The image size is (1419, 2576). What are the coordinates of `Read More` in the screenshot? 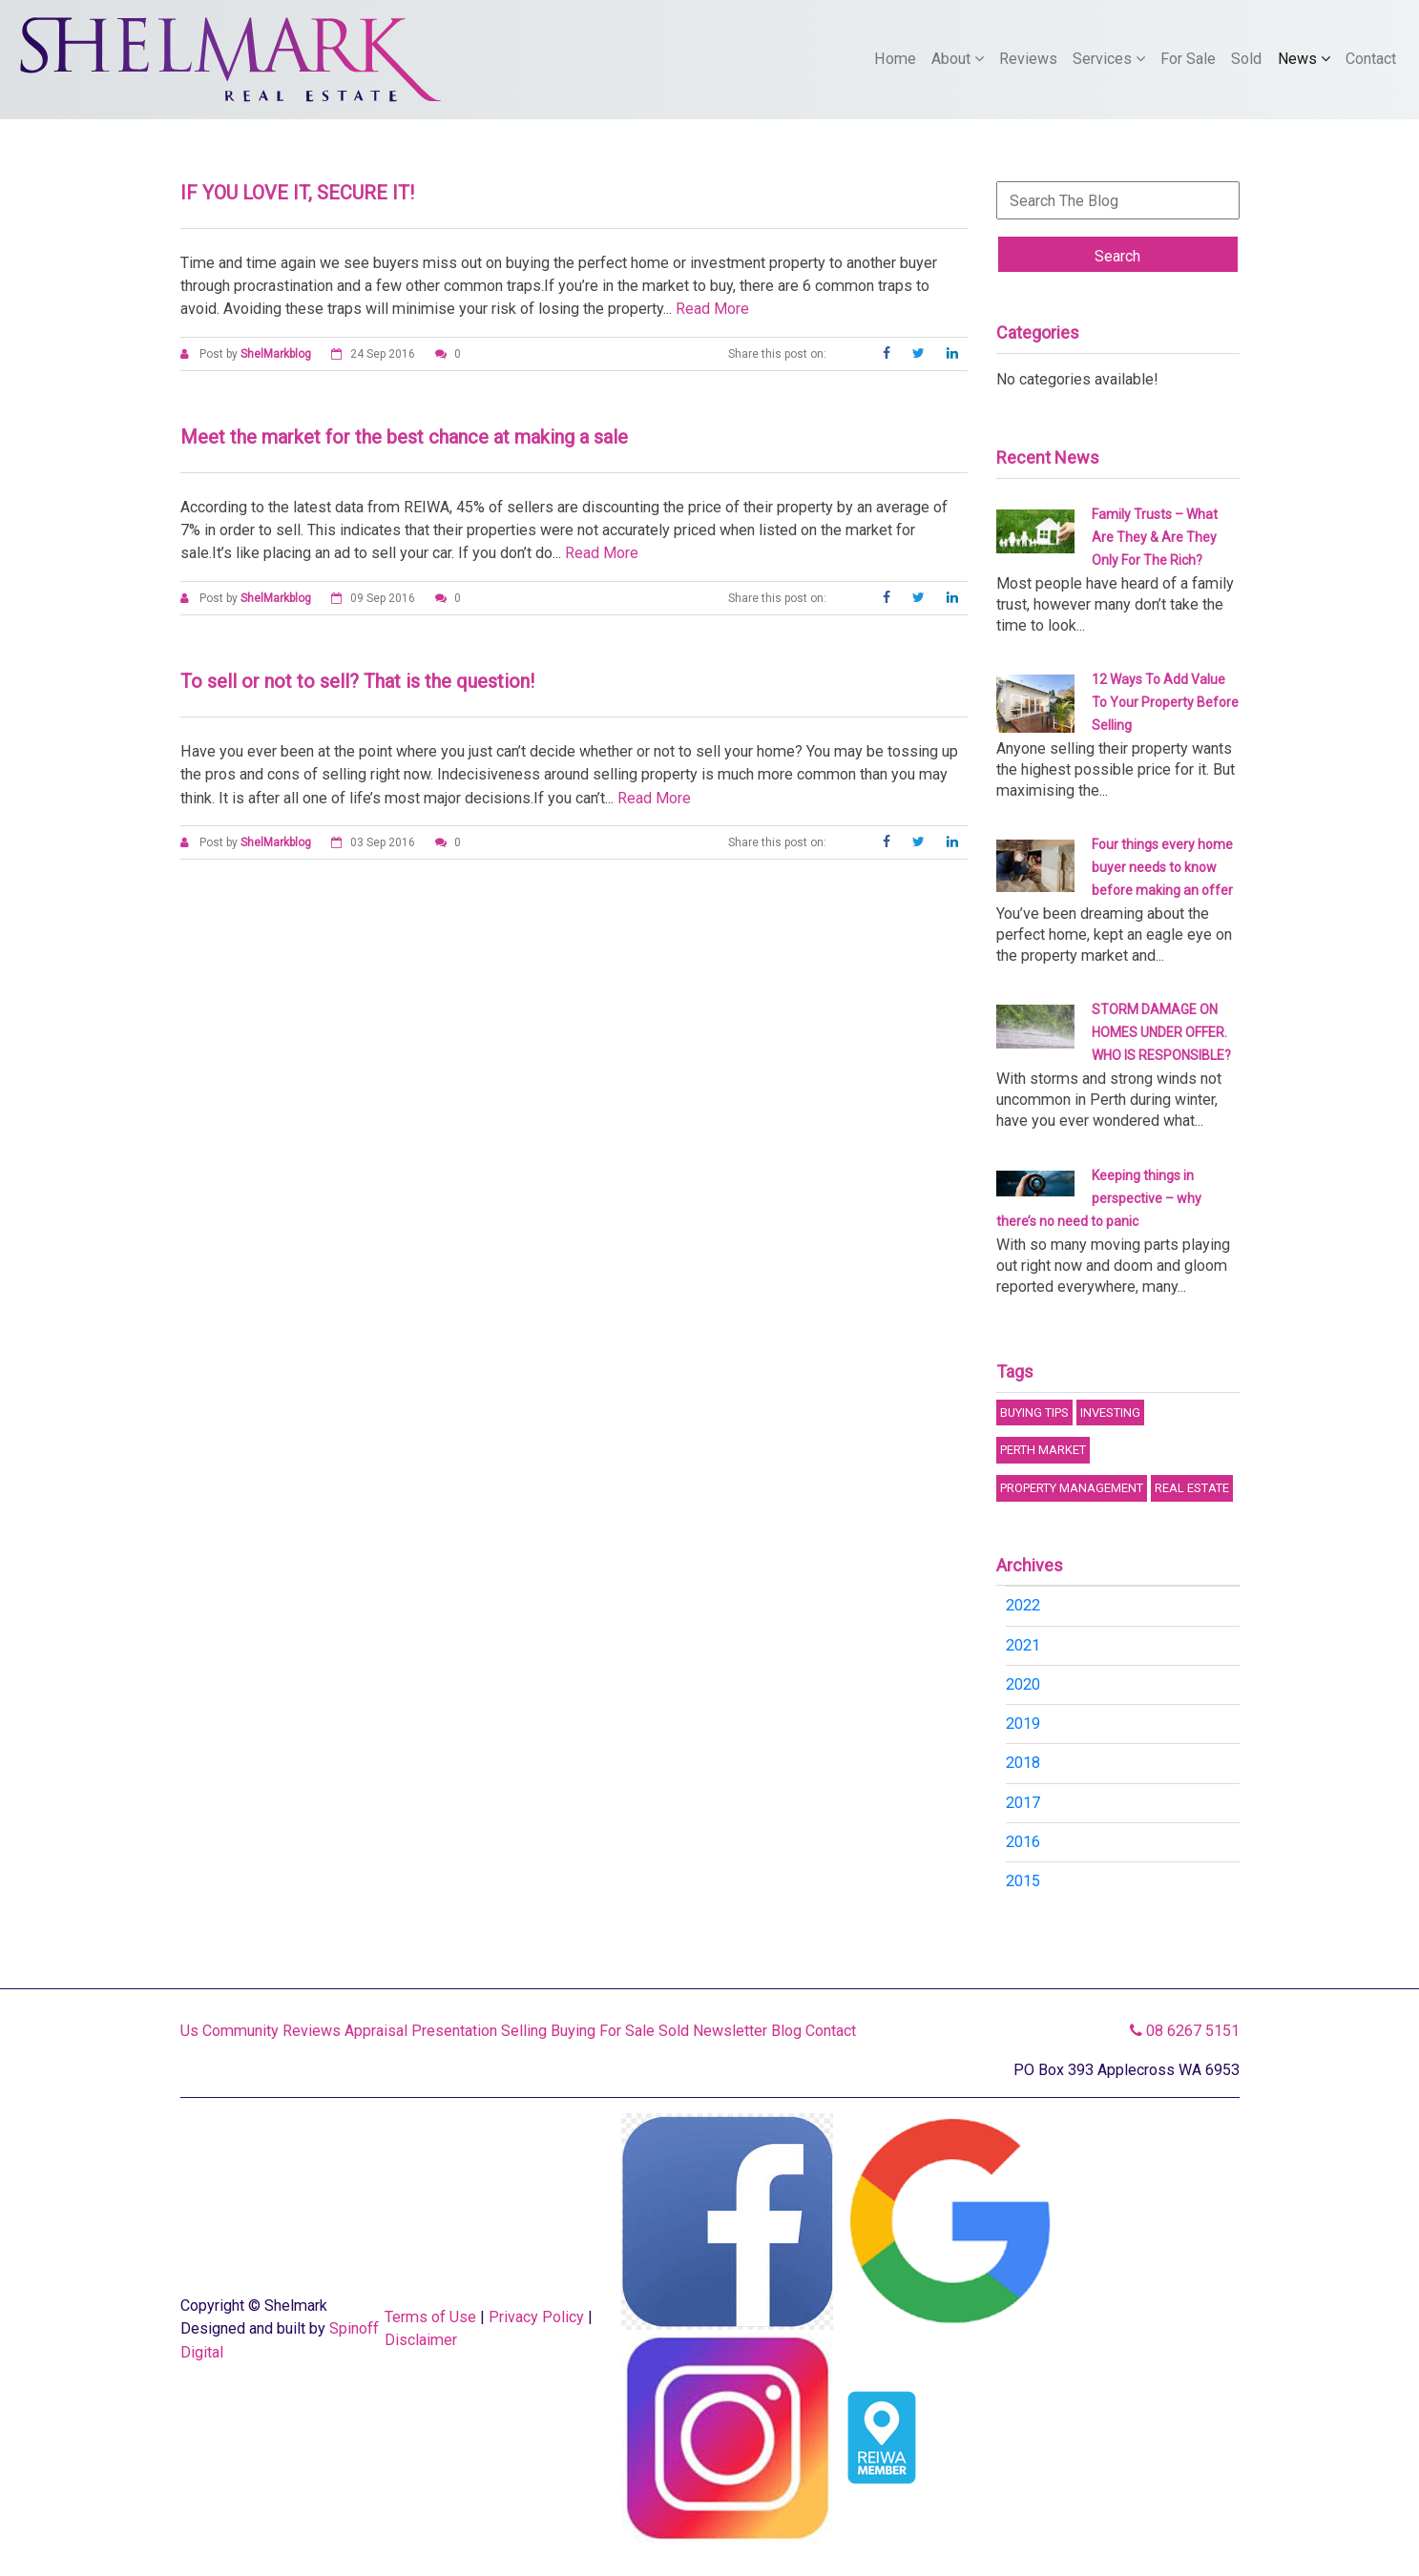 It's located at (712, 309).